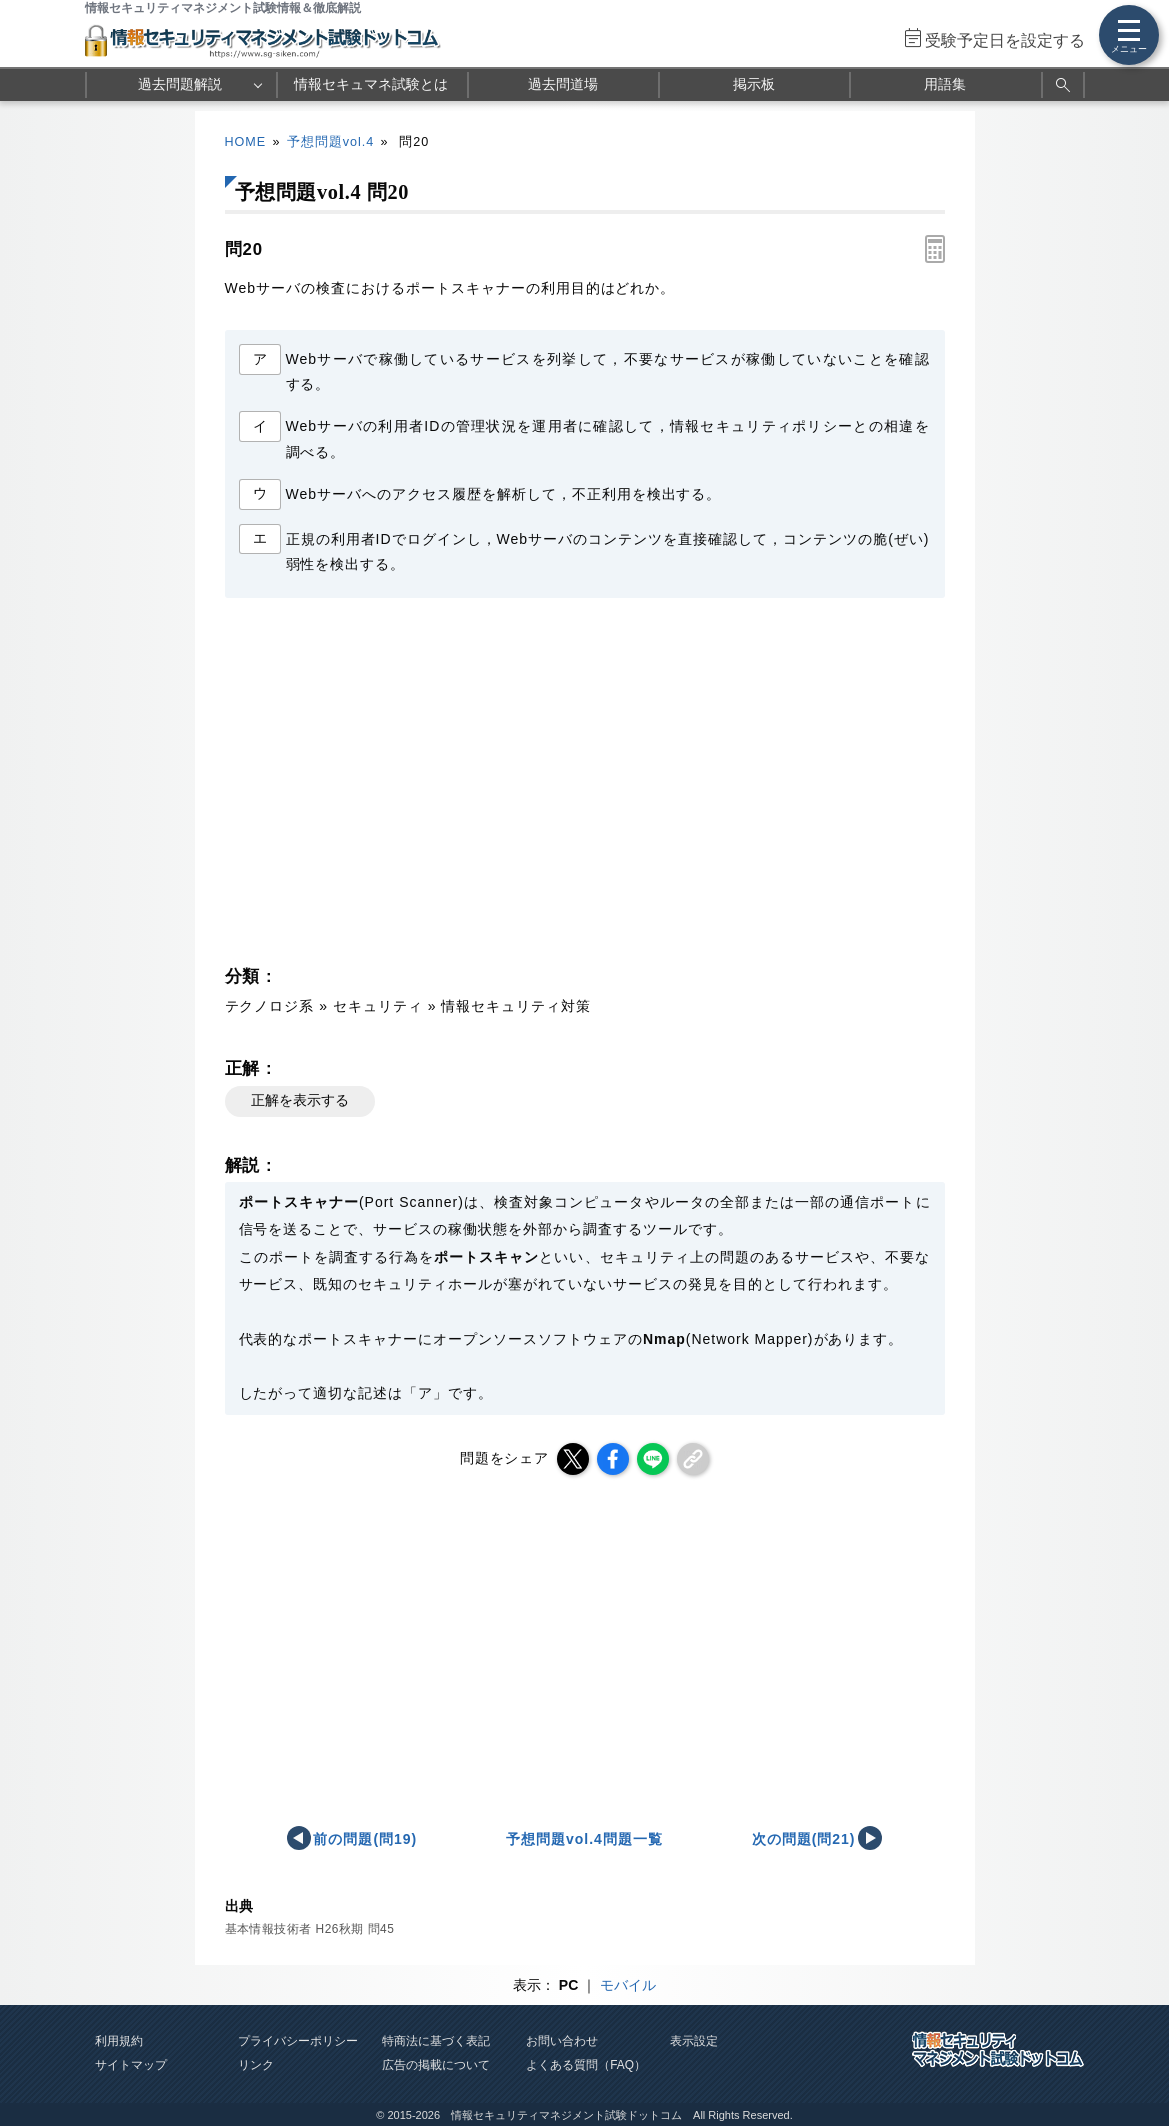  Describe the element at coordinates (1005, 40) in the screenshot. I see `受験予定日を設定する` at that location.